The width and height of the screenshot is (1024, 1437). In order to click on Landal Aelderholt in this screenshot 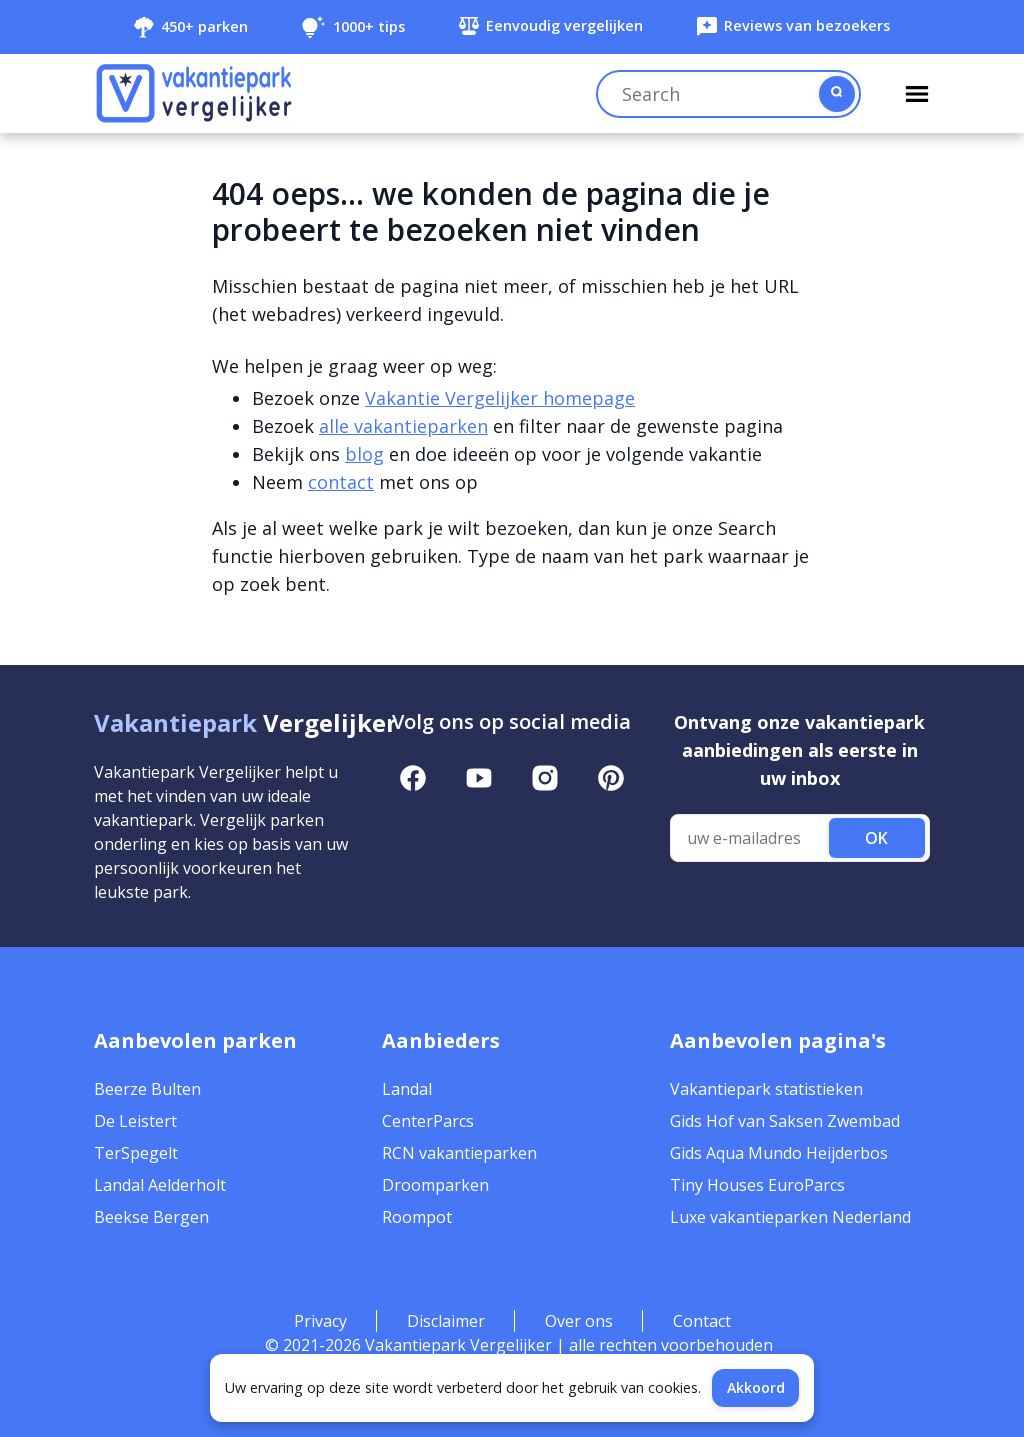, I will do `click(160, 1185)`.